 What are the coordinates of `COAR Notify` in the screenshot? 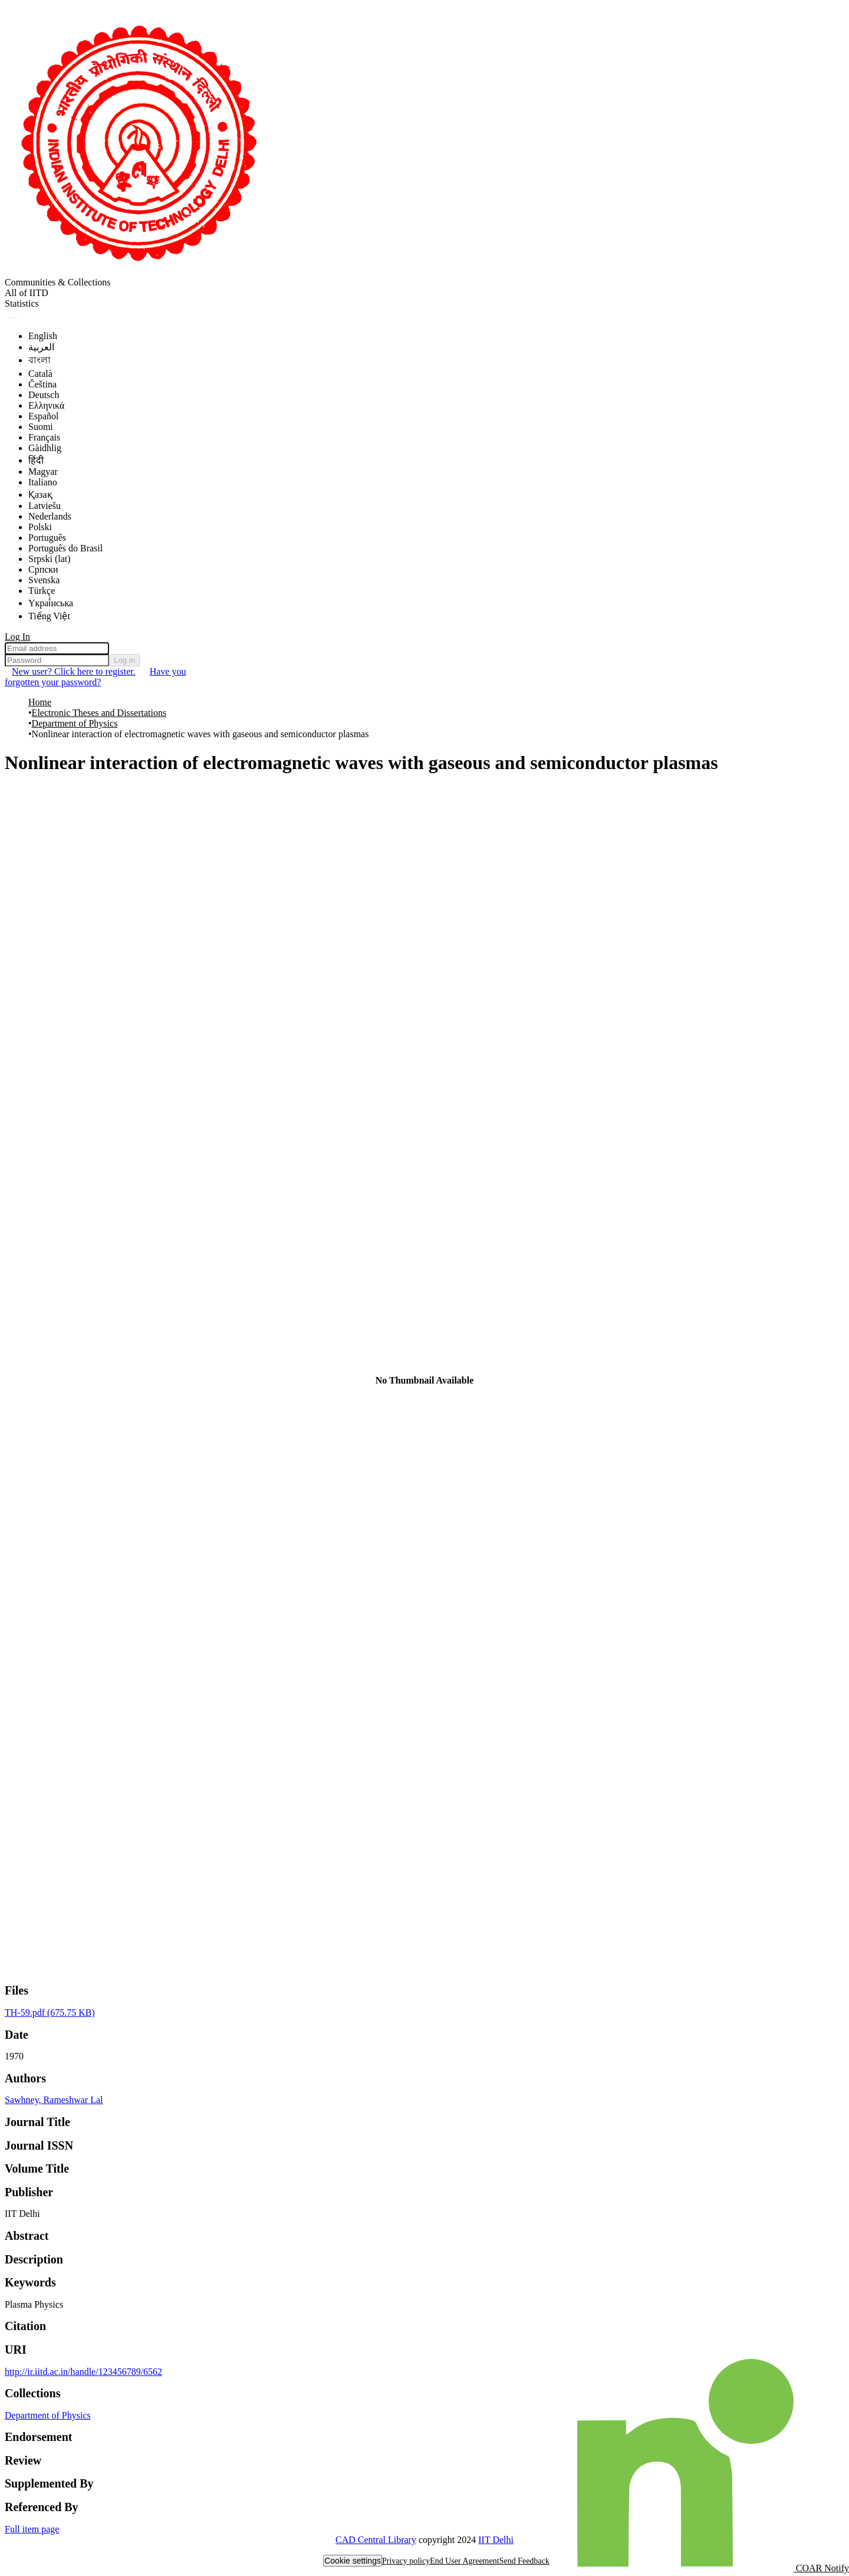 It's located at (713, 2568).